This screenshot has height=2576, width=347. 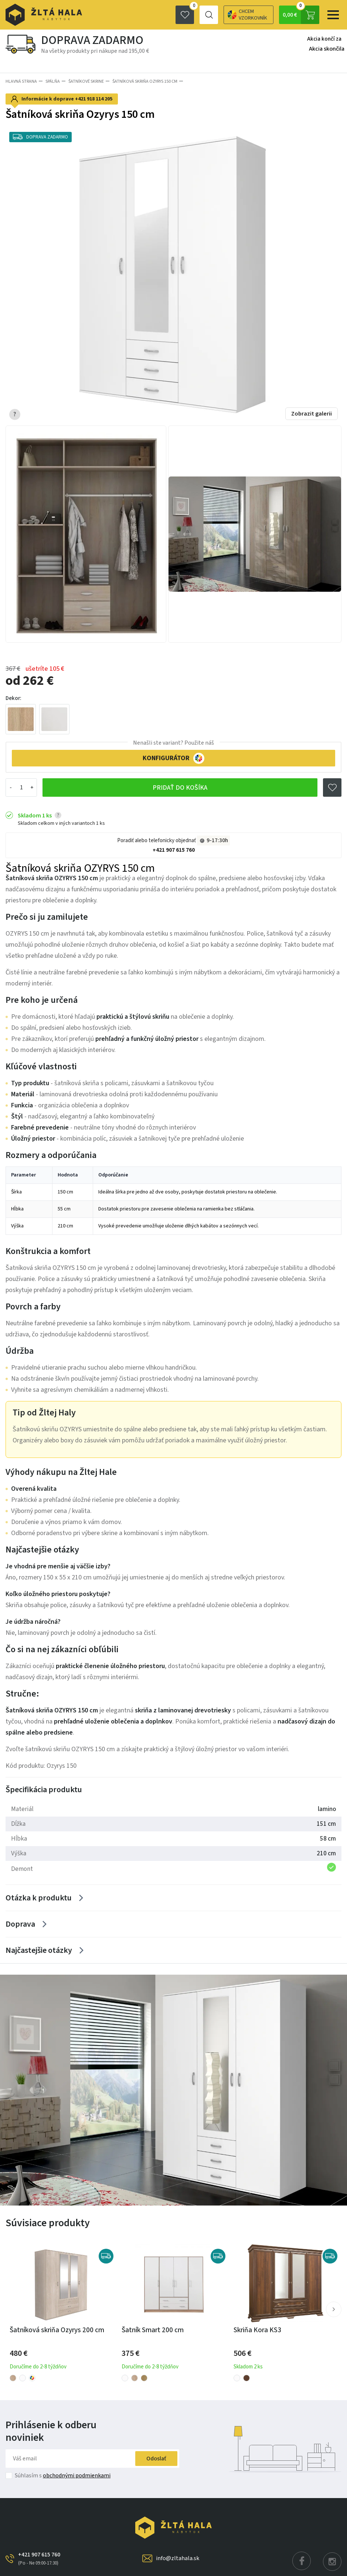 I want to click on 0,00 €, so click(x=301, y=15).